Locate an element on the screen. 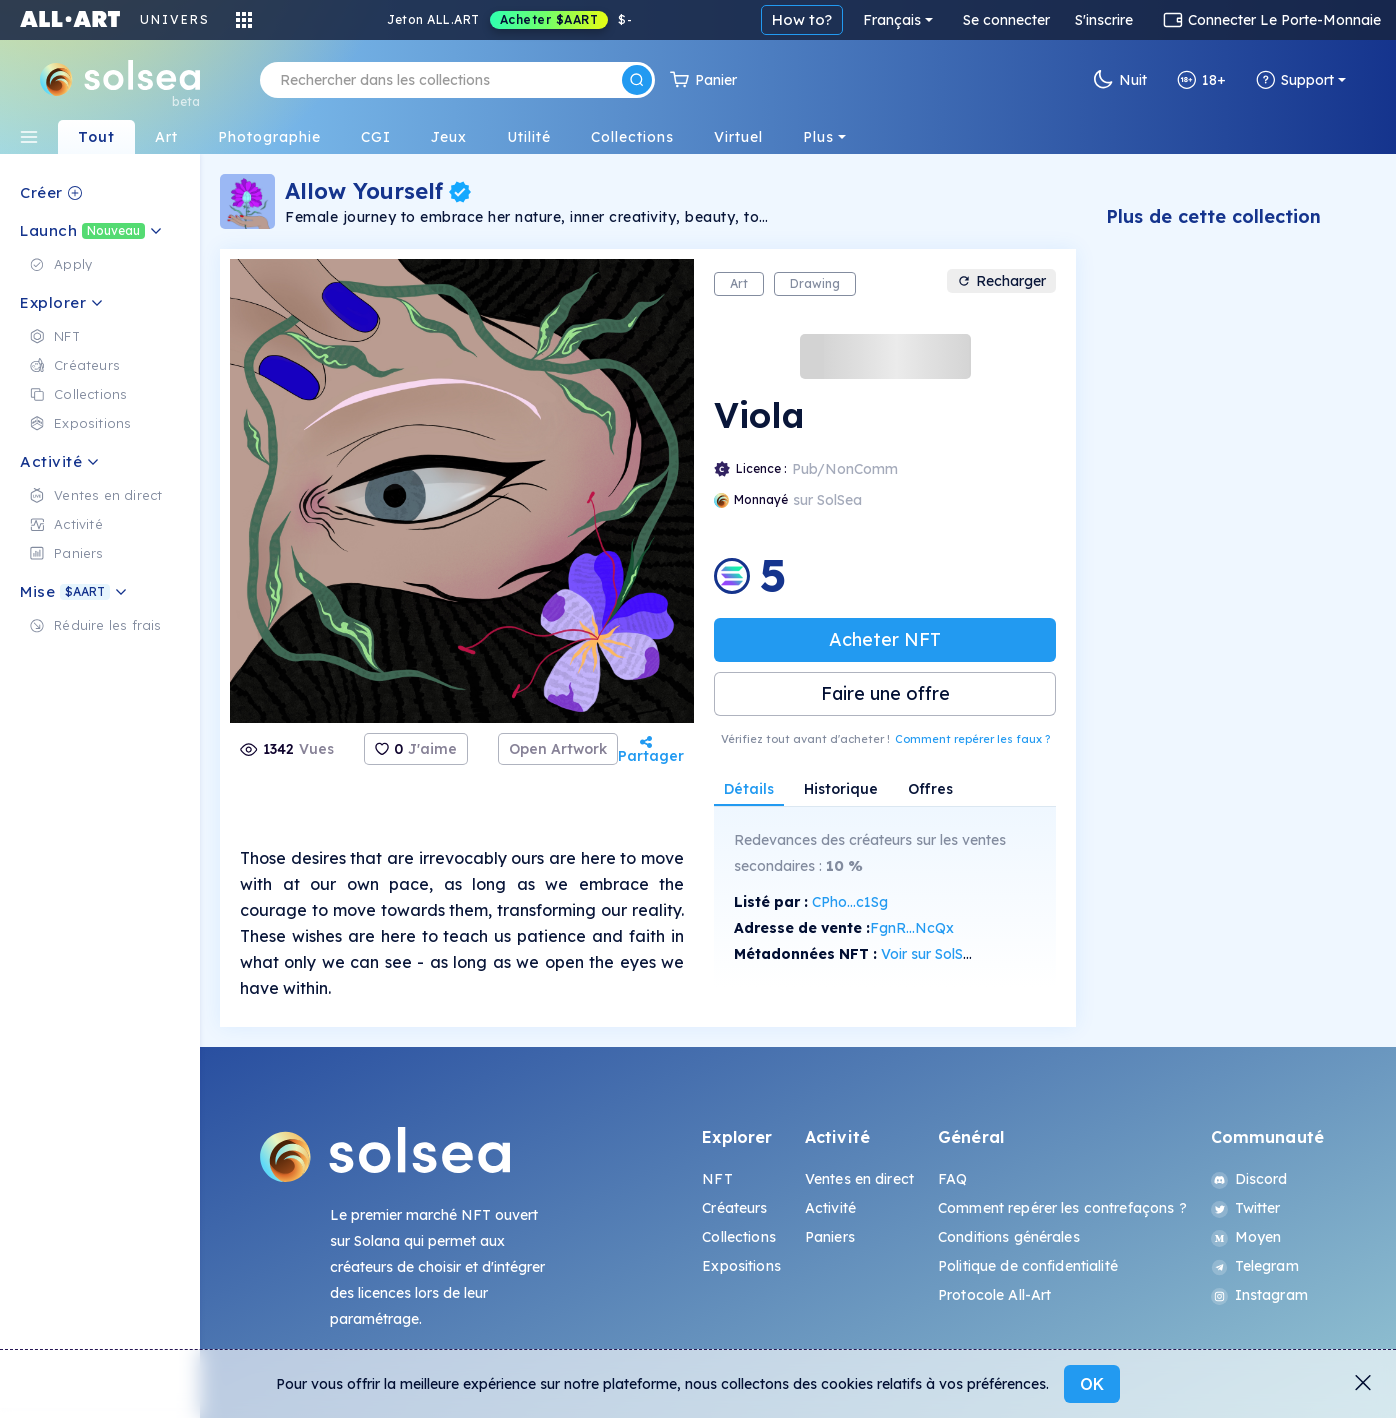  Politique de confidentialité is located at coordinates (1028, 1266).